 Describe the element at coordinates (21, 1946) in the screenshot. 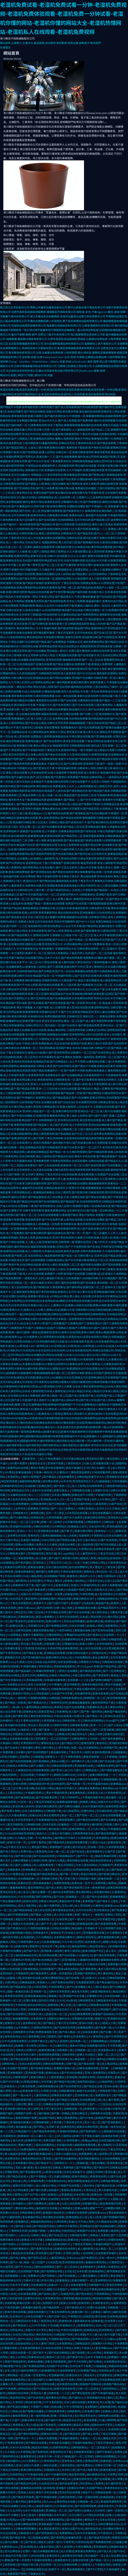

I see `欧美A视频` at that location.